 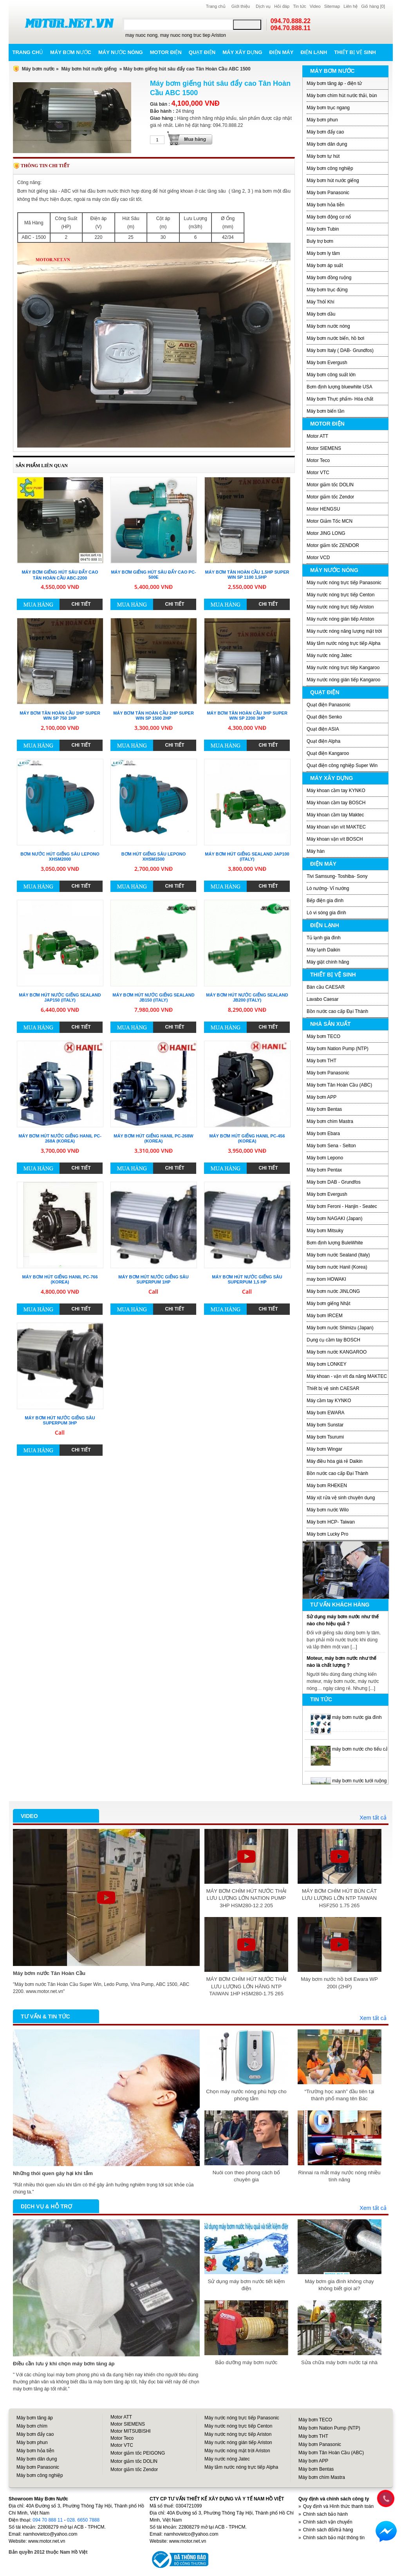 What do you see at coordinates (281, 52) in the screenshot?
I see `Điện máy` at bounding box center [281, 52].